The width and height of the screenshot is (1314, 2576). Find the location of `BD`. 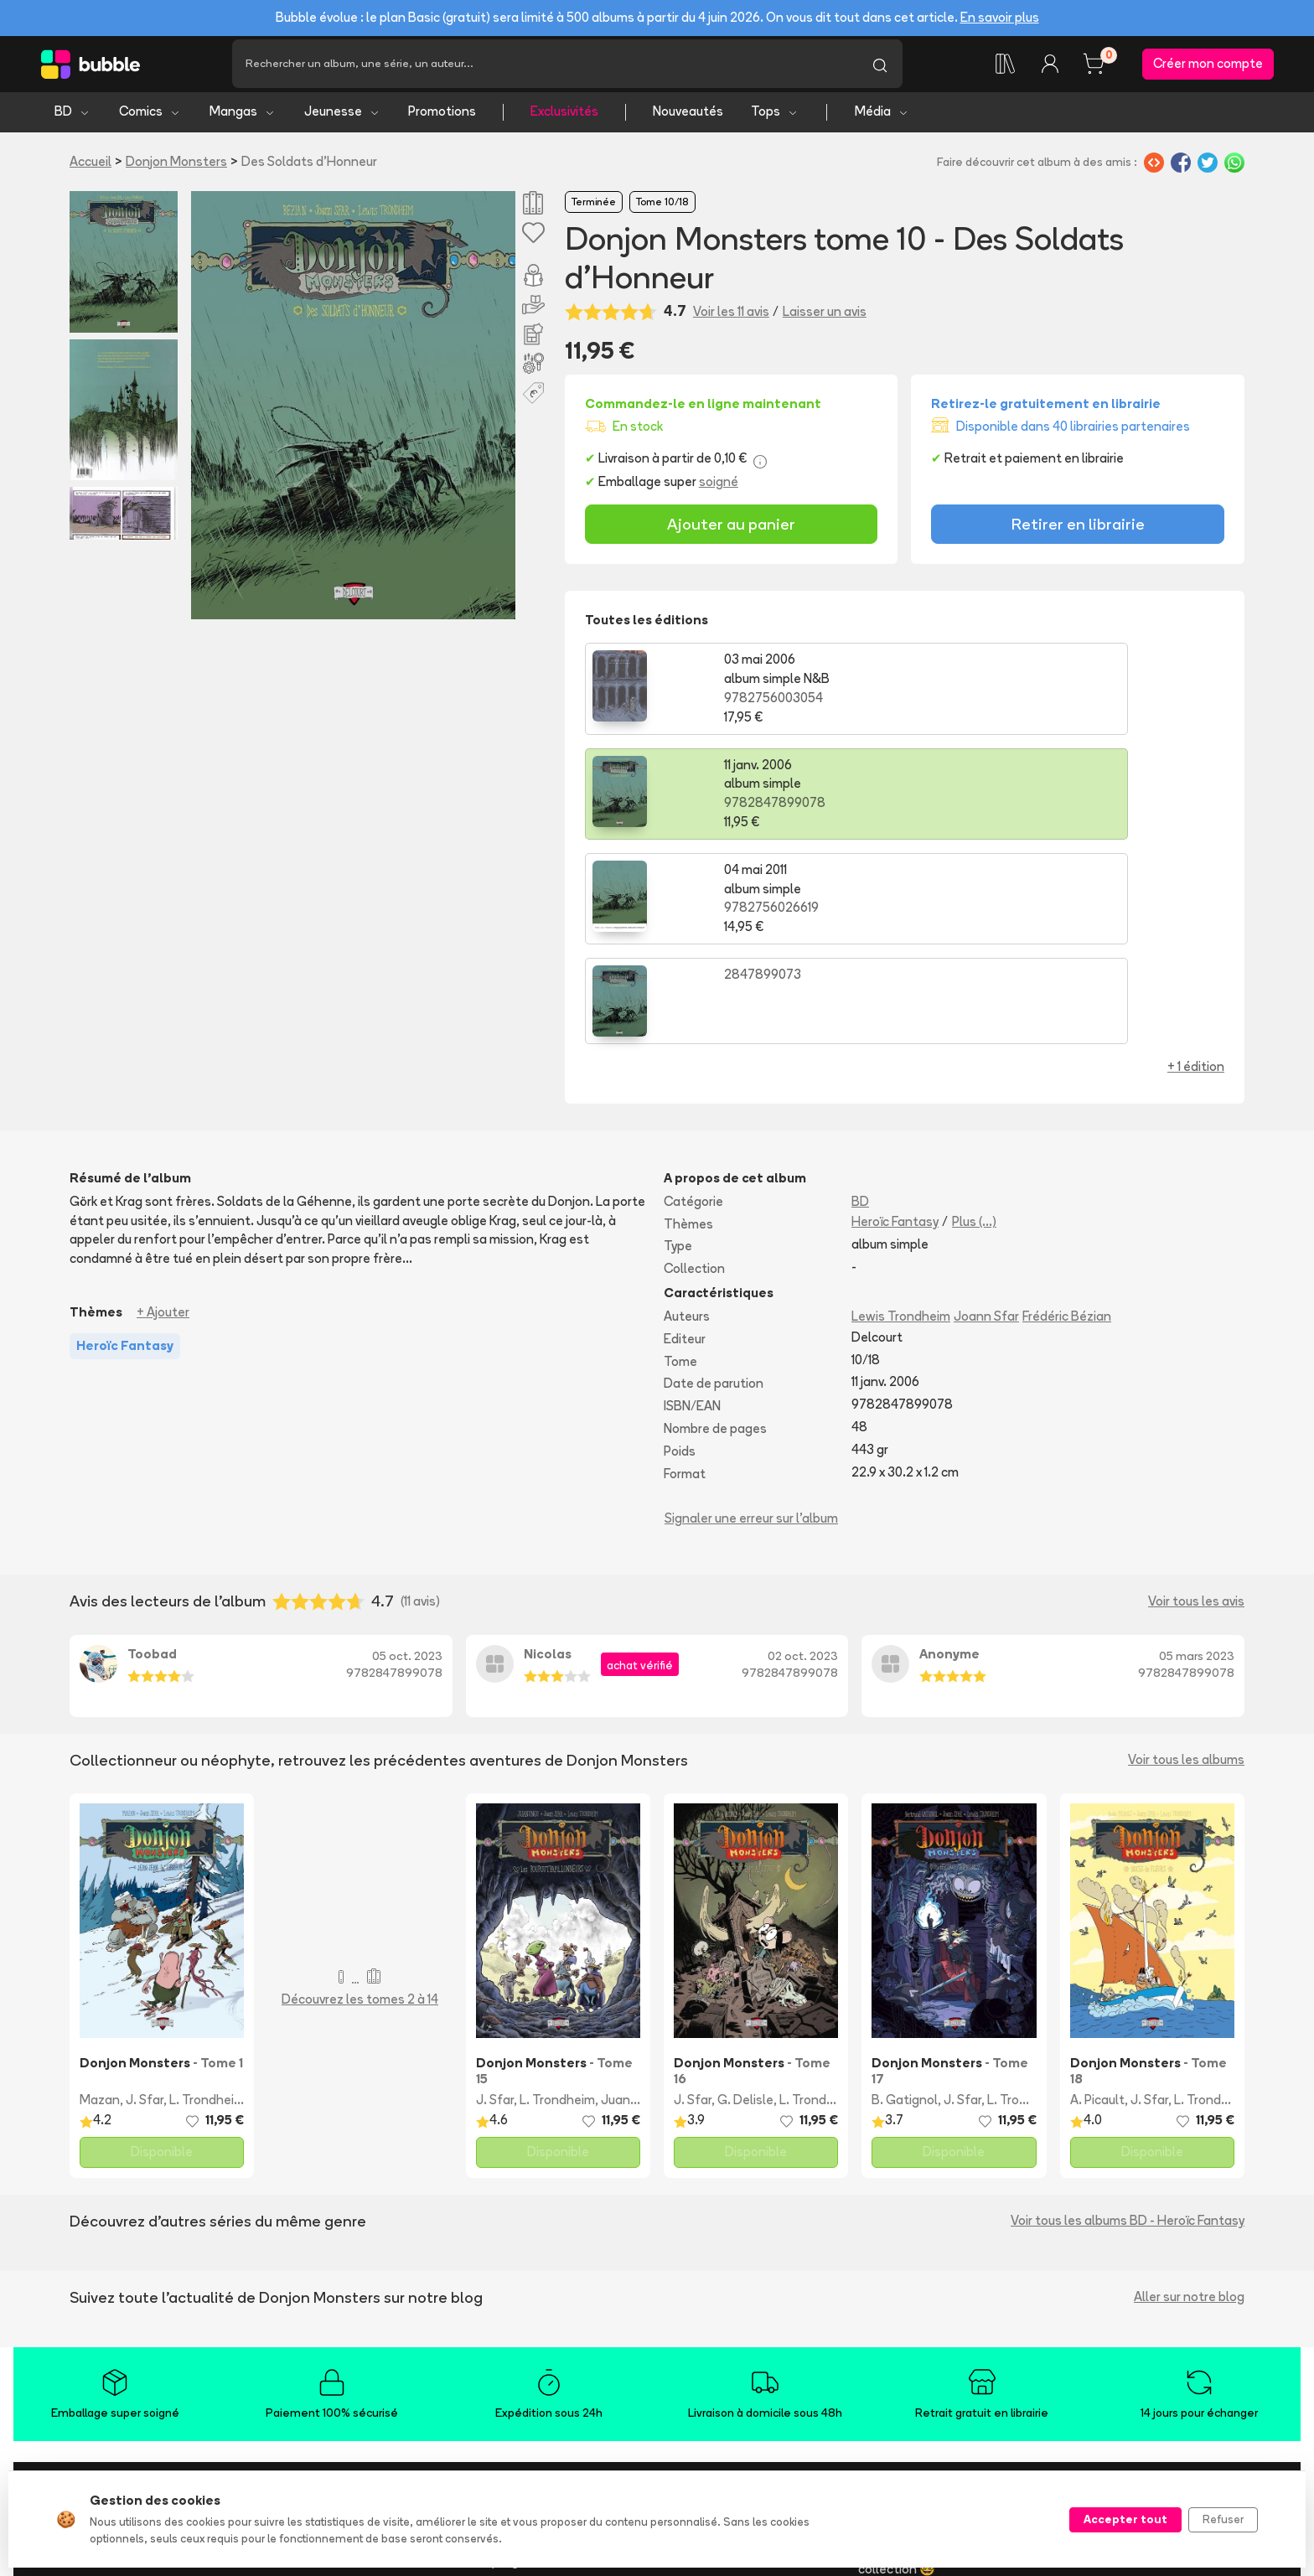

BD is located at coordinates (72, 118).